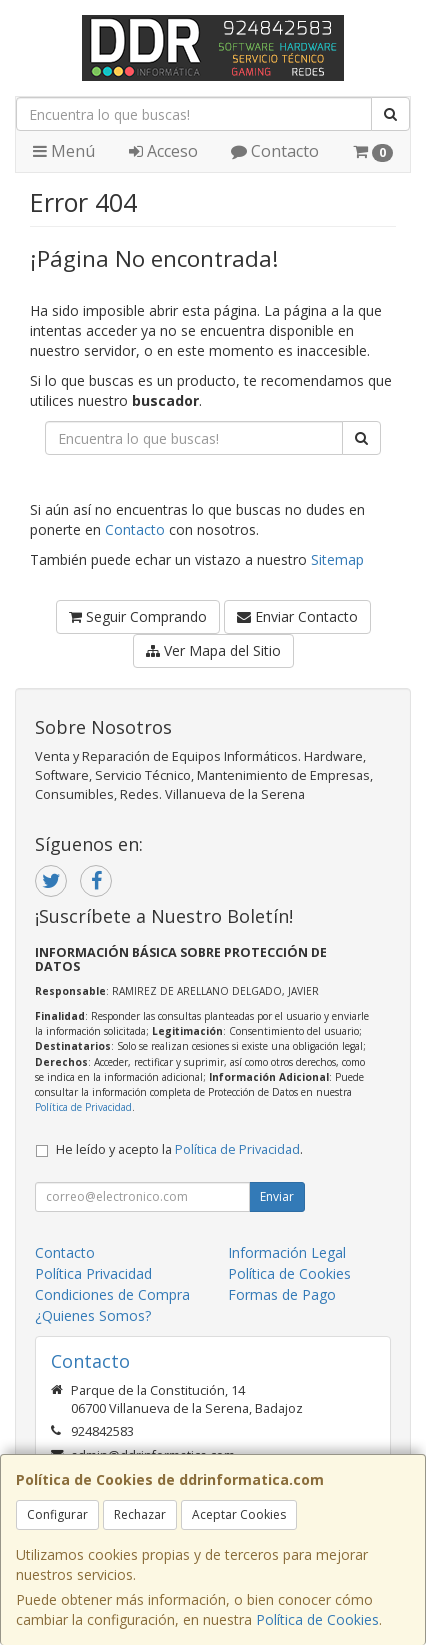  What do you see at coordinates (83, 1107) in the screenshot?
I see `Política de Privacidad` at bounding box center [83, 1107].